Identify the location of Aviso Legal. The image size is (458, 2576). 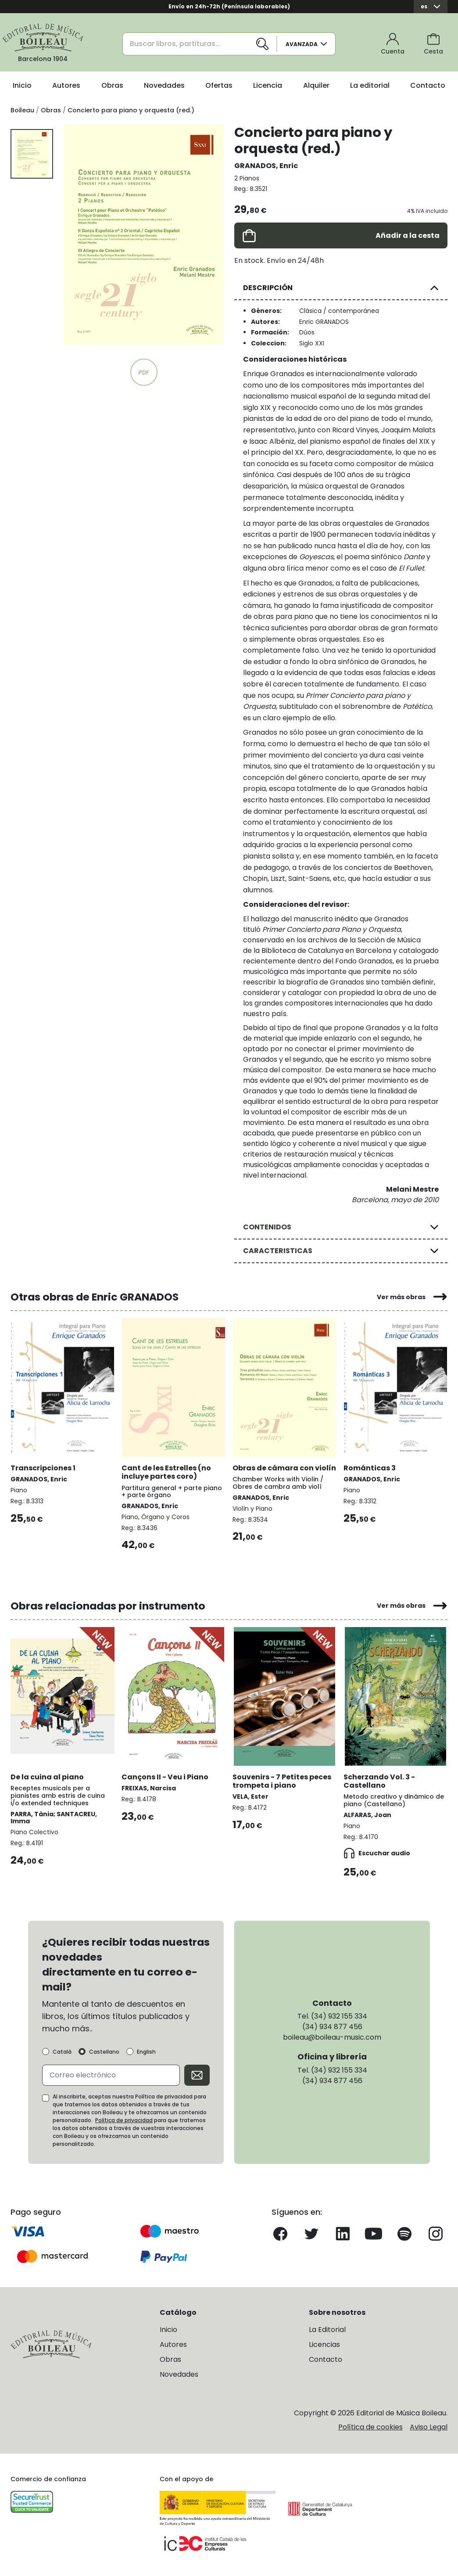
(428, 2427).